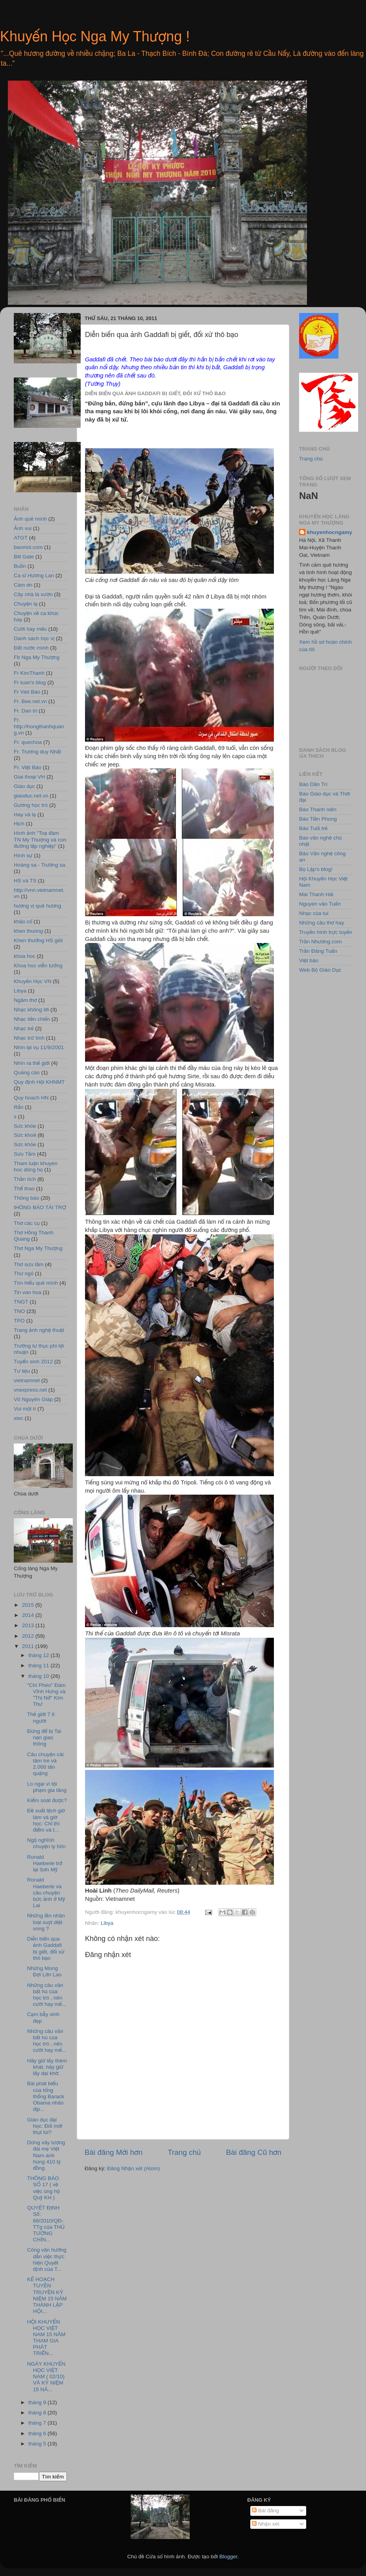 Image resolution: width=366 pixels, height=2576 pixels. What do you see at coordinates (38, 966) in the screenshot?
I see `Khoa hoc viễn tưởng` at bounding box center [38, 966].